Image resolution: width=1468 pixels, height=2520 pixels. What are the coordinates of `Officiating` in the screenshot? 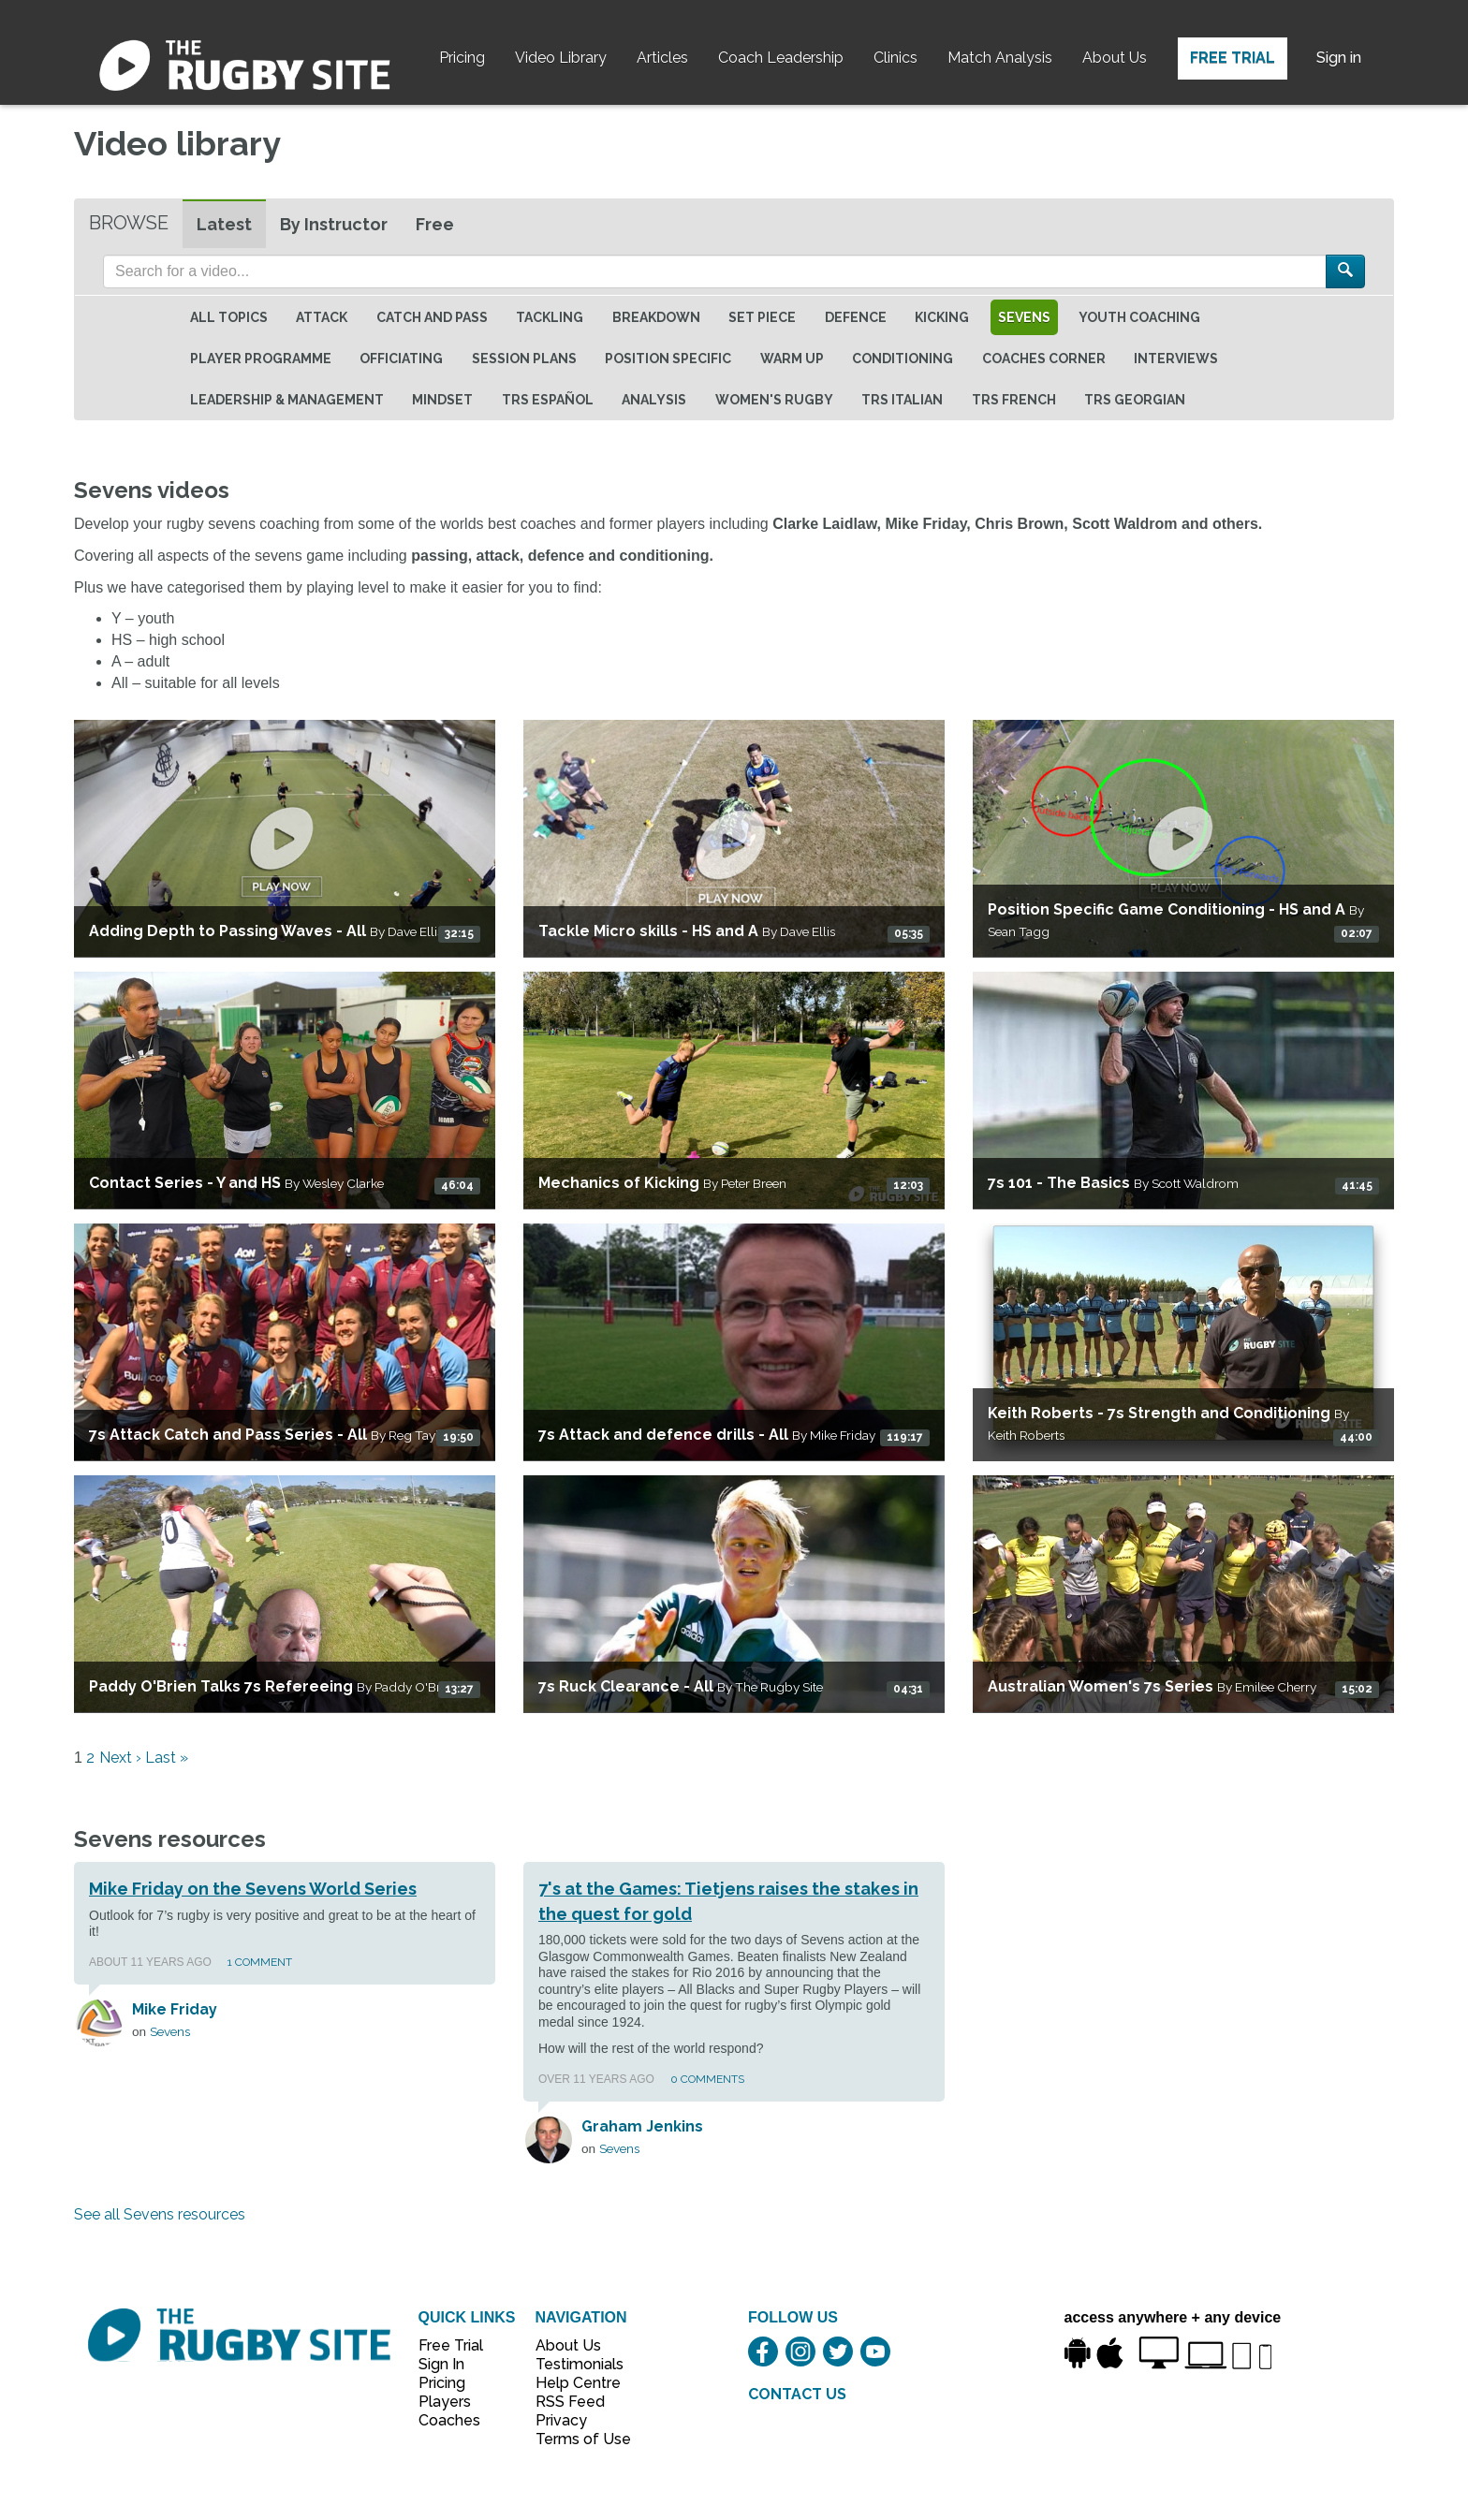 It's located at (401, 358).